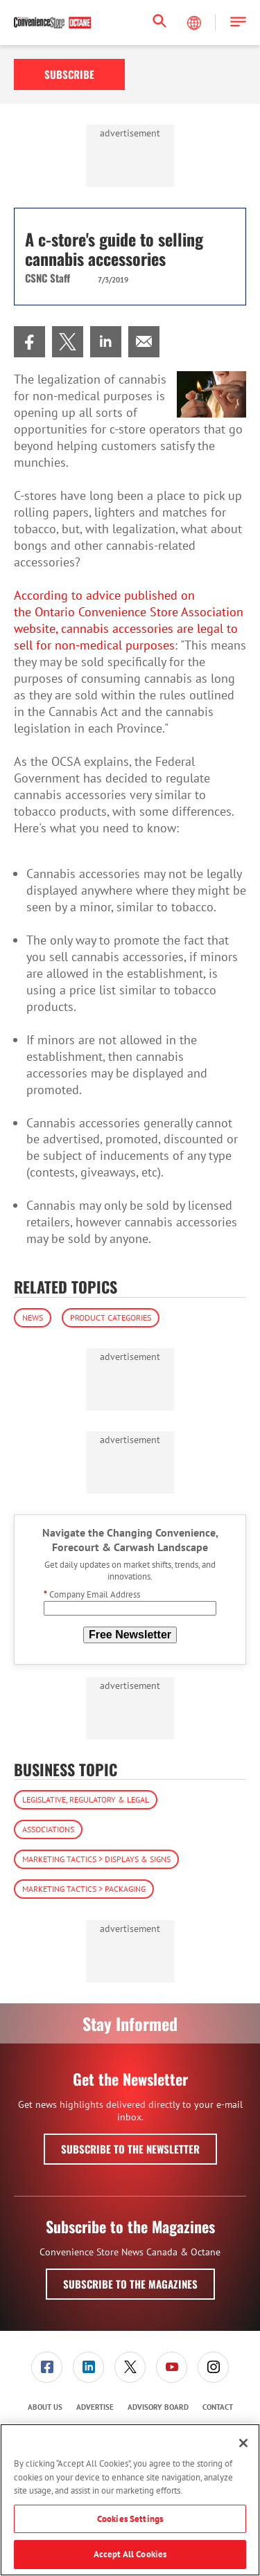 The image size is (260, 2576). Describe the element at coordinates (84, 1889) in the screenshot. I see `Marketing Tactics > Packaging` at that location.